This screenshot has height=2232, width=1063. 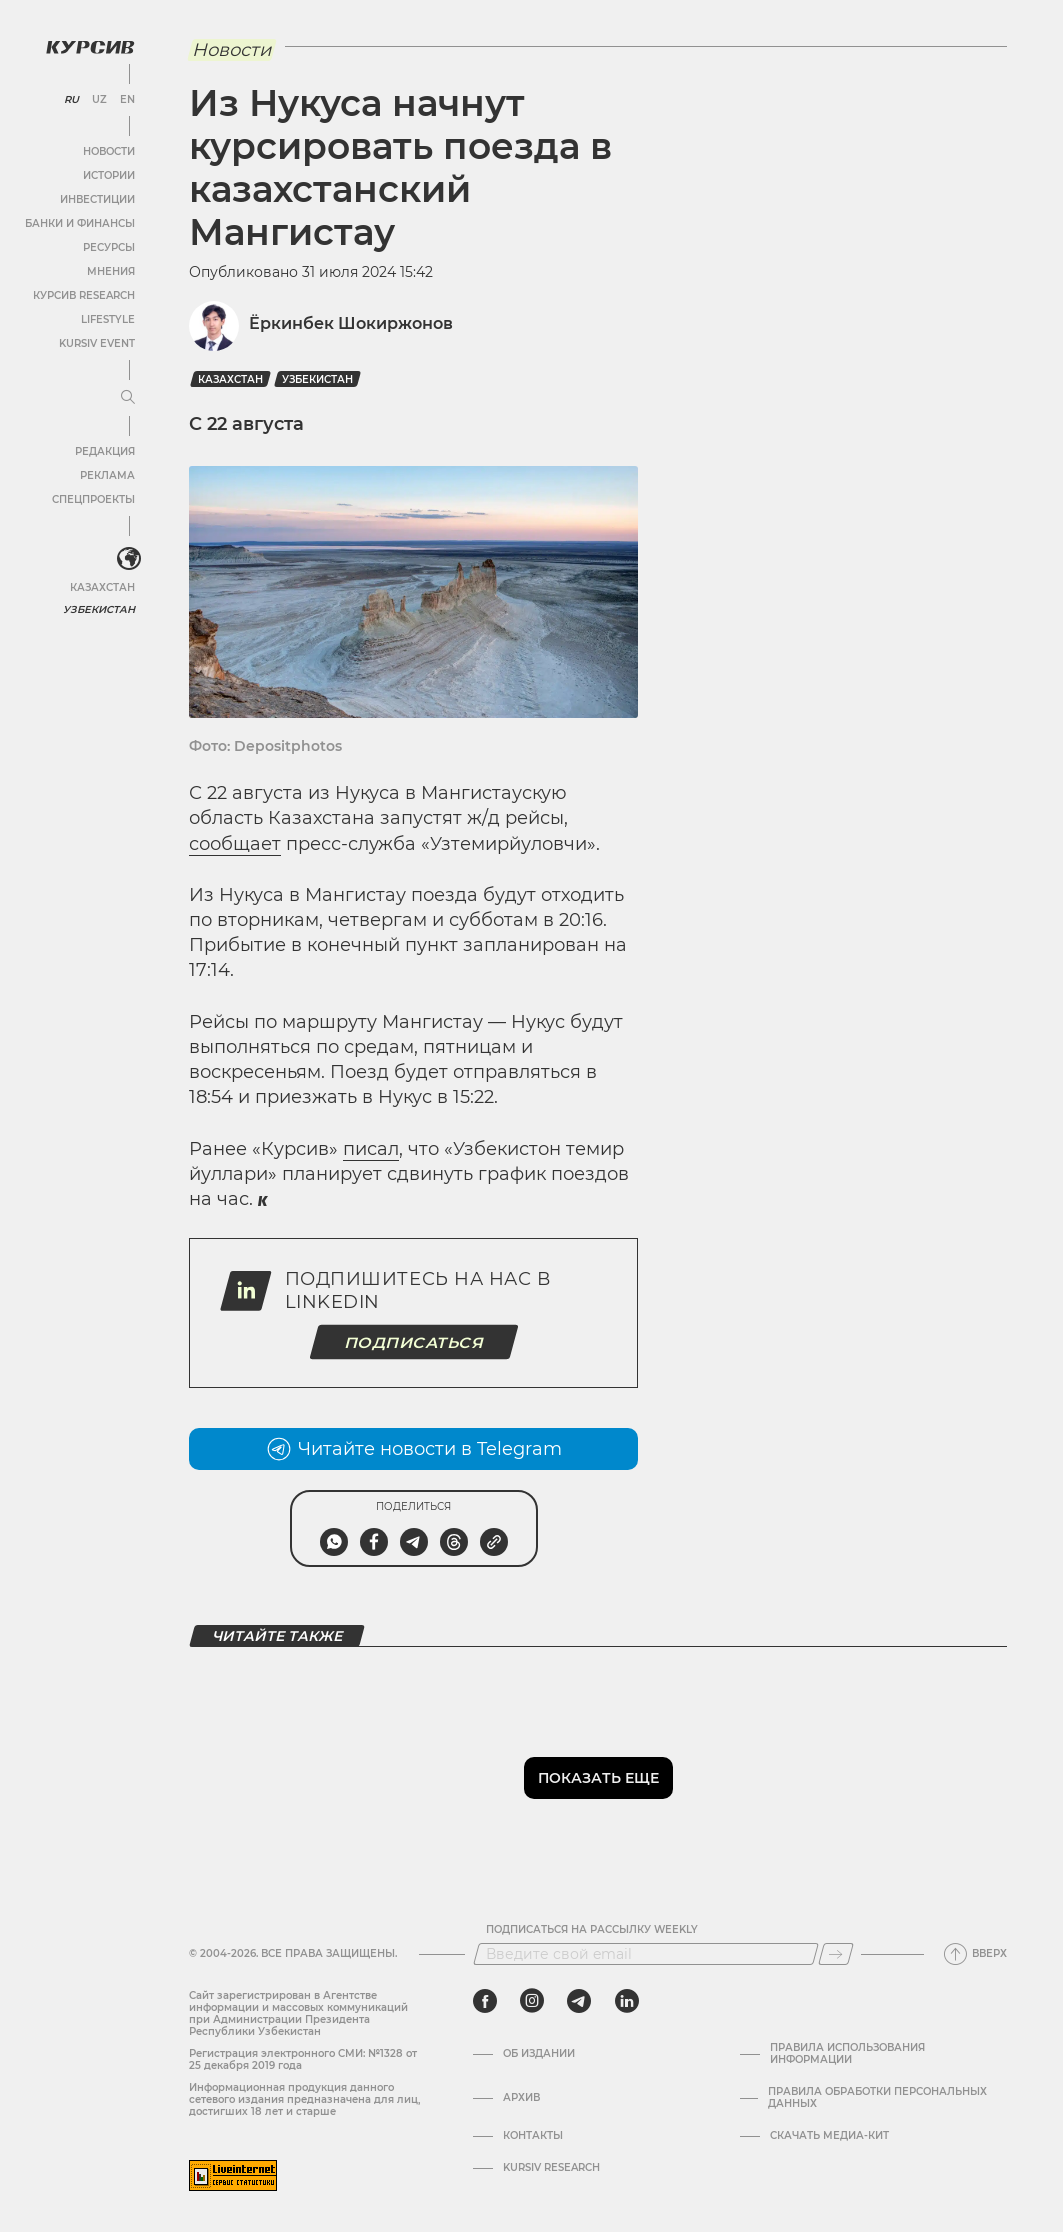 I want to click on [telegram], so click(x=579, y=2001).